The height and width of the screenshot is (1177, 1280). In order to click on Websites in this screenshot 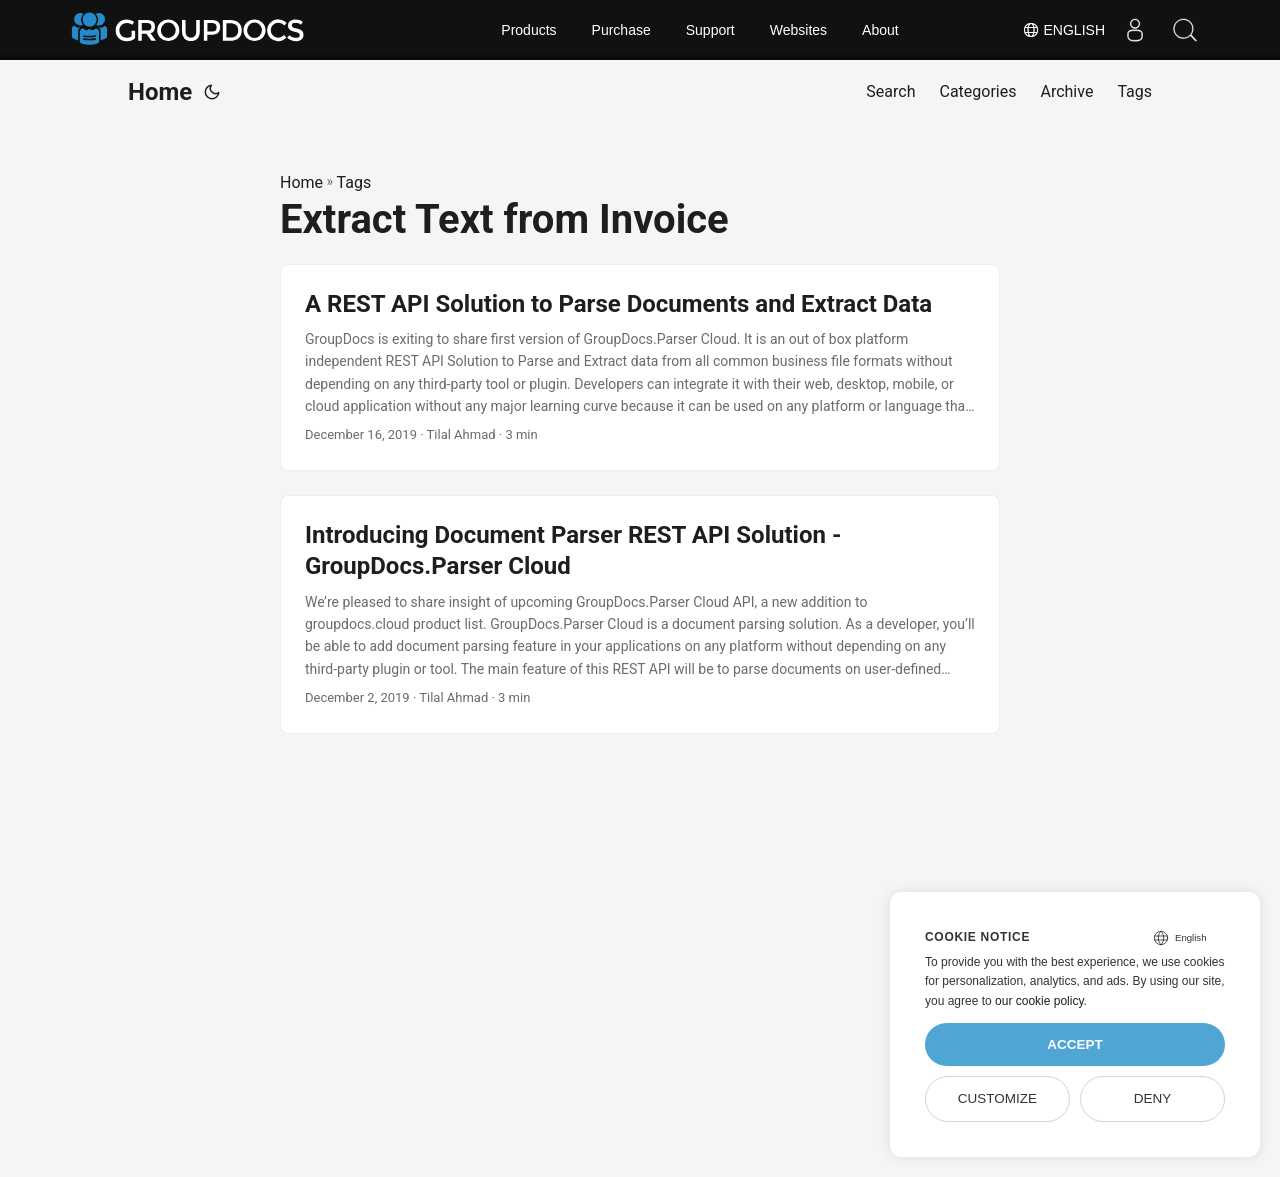, I will do `click(798, 30)`.